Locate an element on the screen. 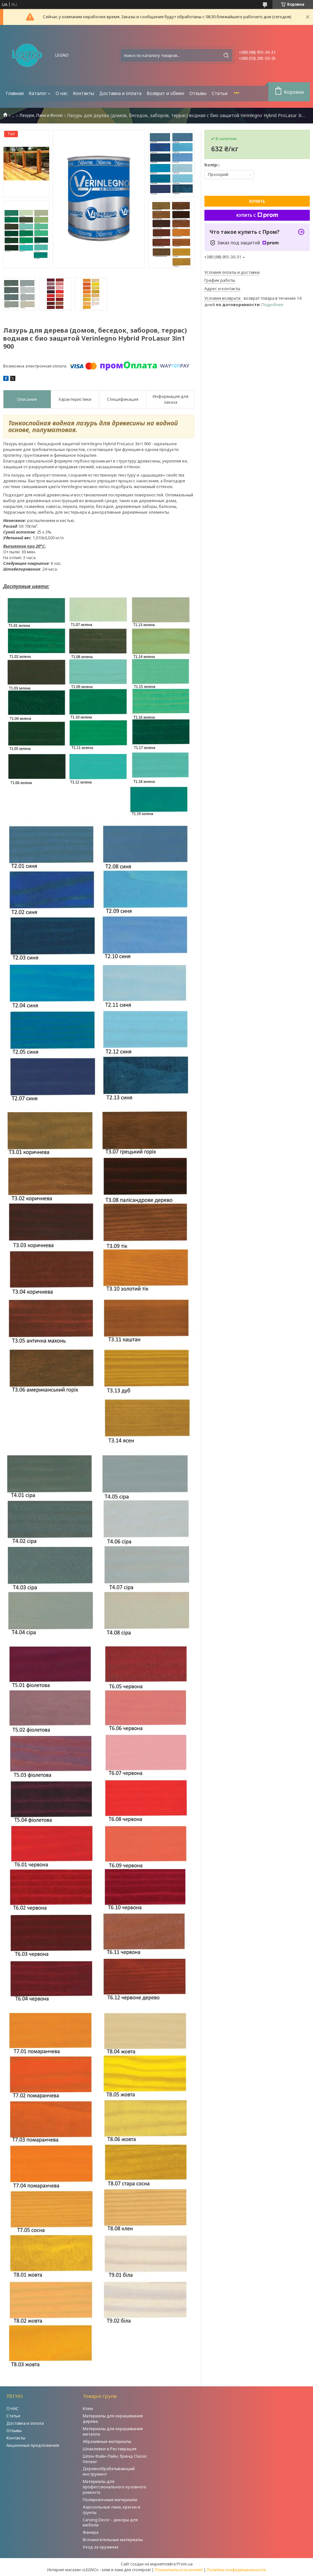 The width and height of the screenshot is (313, 2576). Carving Decor - декоры для мебели is located at coordinates (110, 2522).